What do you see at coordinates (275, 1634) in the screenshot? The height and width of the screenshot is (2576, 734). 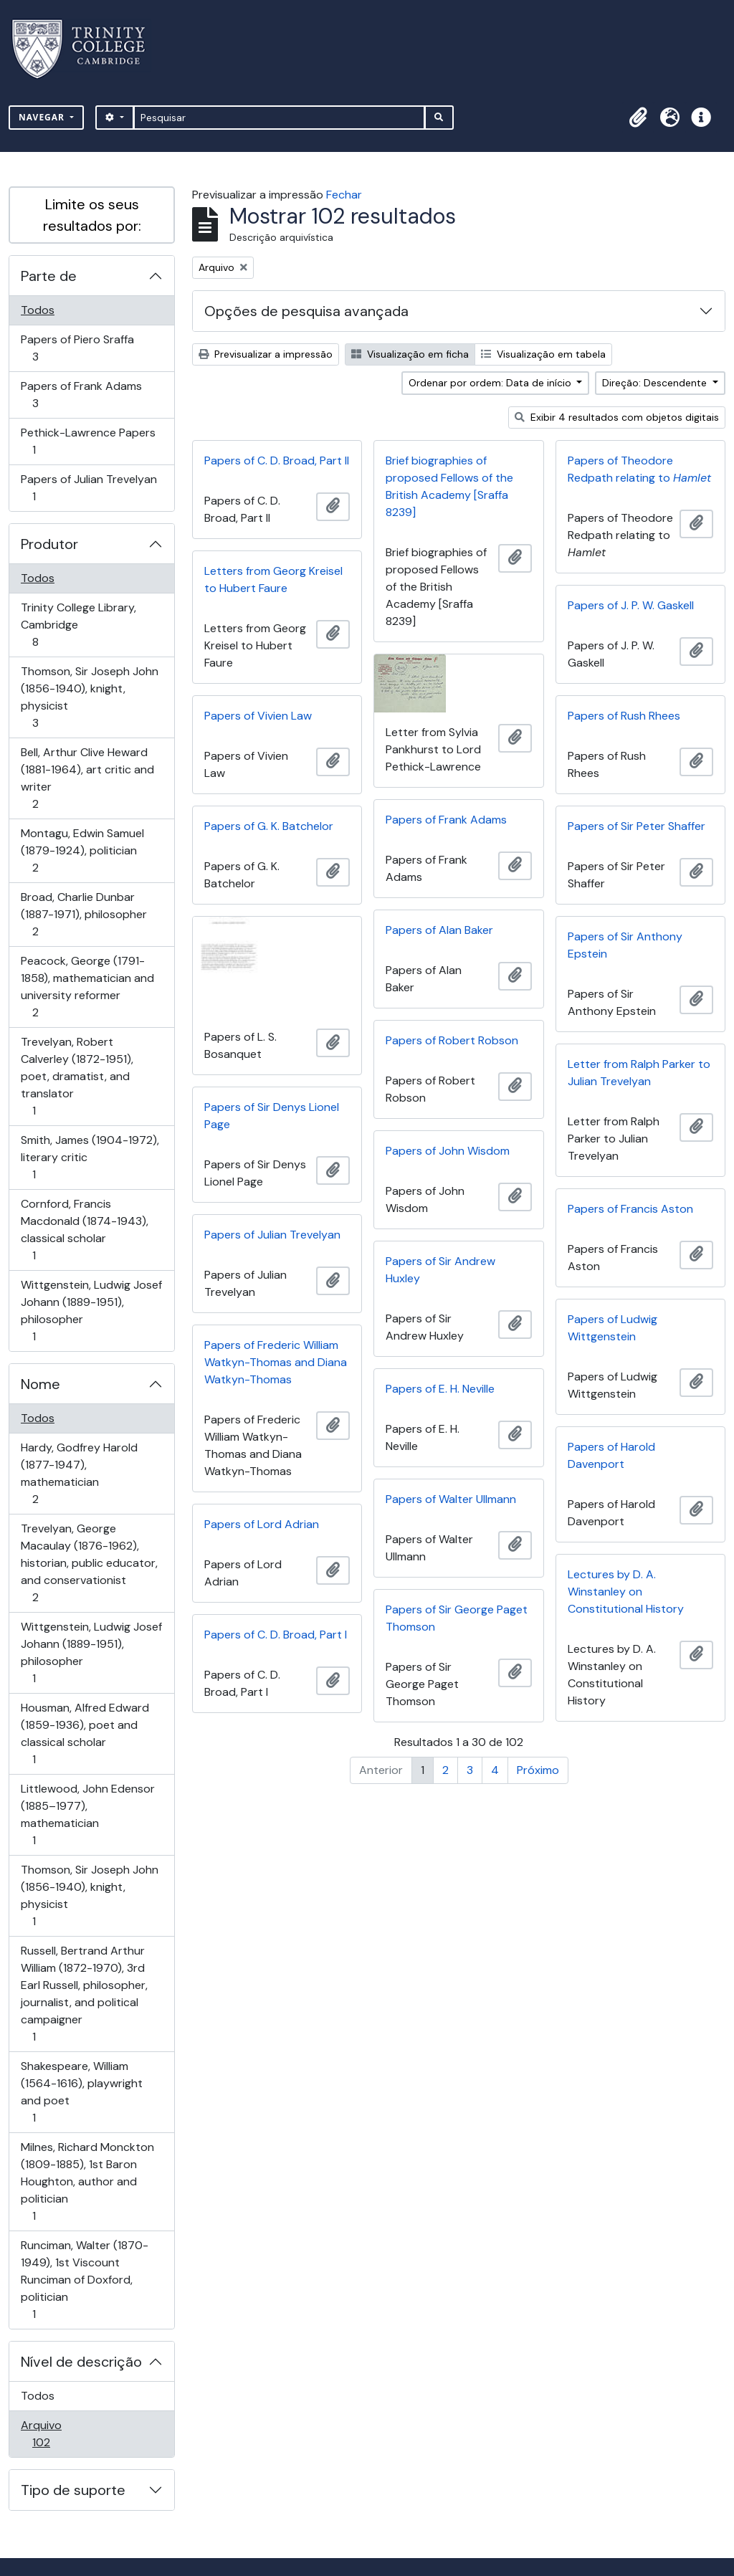 I see `Papers of C. D. Broad, Part I` at bounding box center [275, 1634].